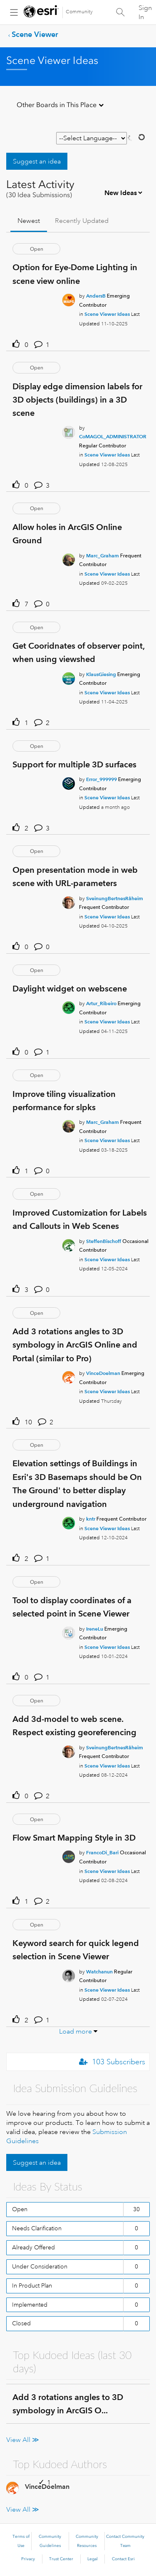  I want to click on Open, so click(19, 2209).